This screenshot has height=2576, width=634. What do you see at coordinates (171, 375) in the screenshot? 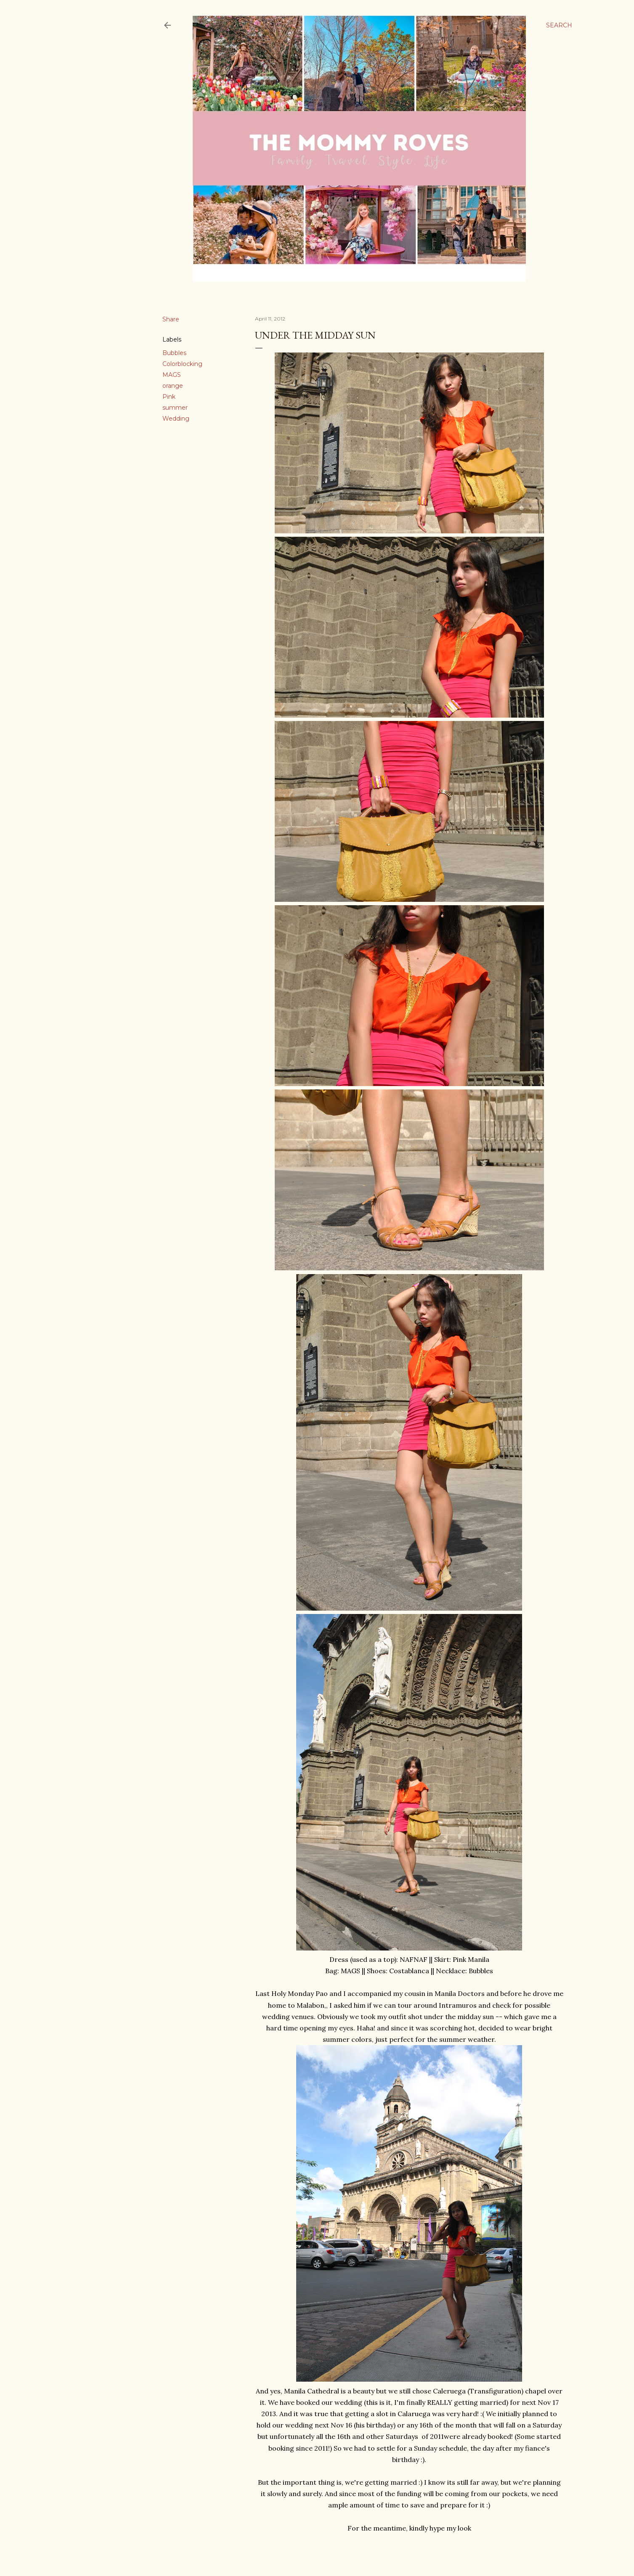
I see `MAGS` at bounding box center [171, 375].